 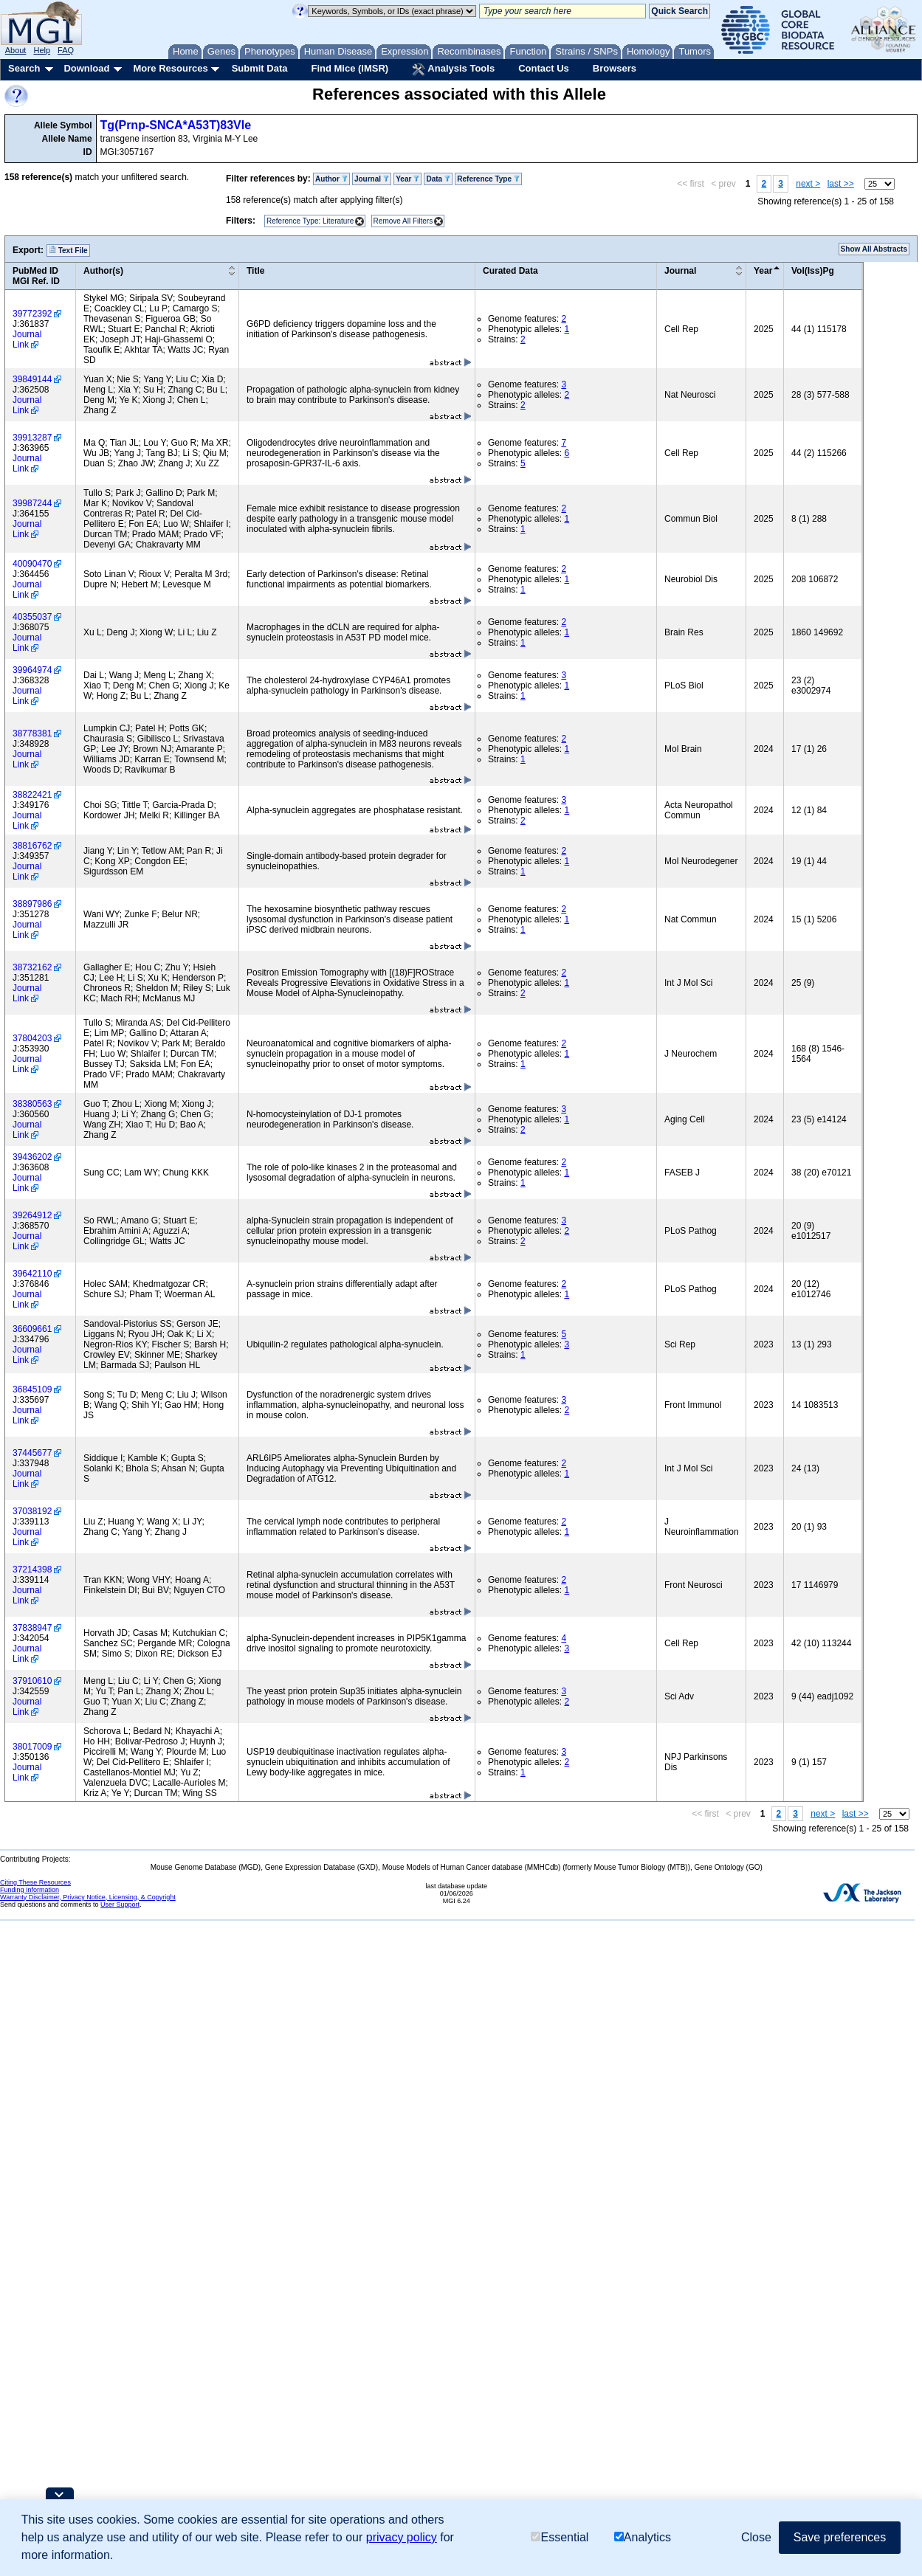 What do you see at coordinates (32, 733) in the screenshot?
I see `38778381` at bounding box center [32, 733].